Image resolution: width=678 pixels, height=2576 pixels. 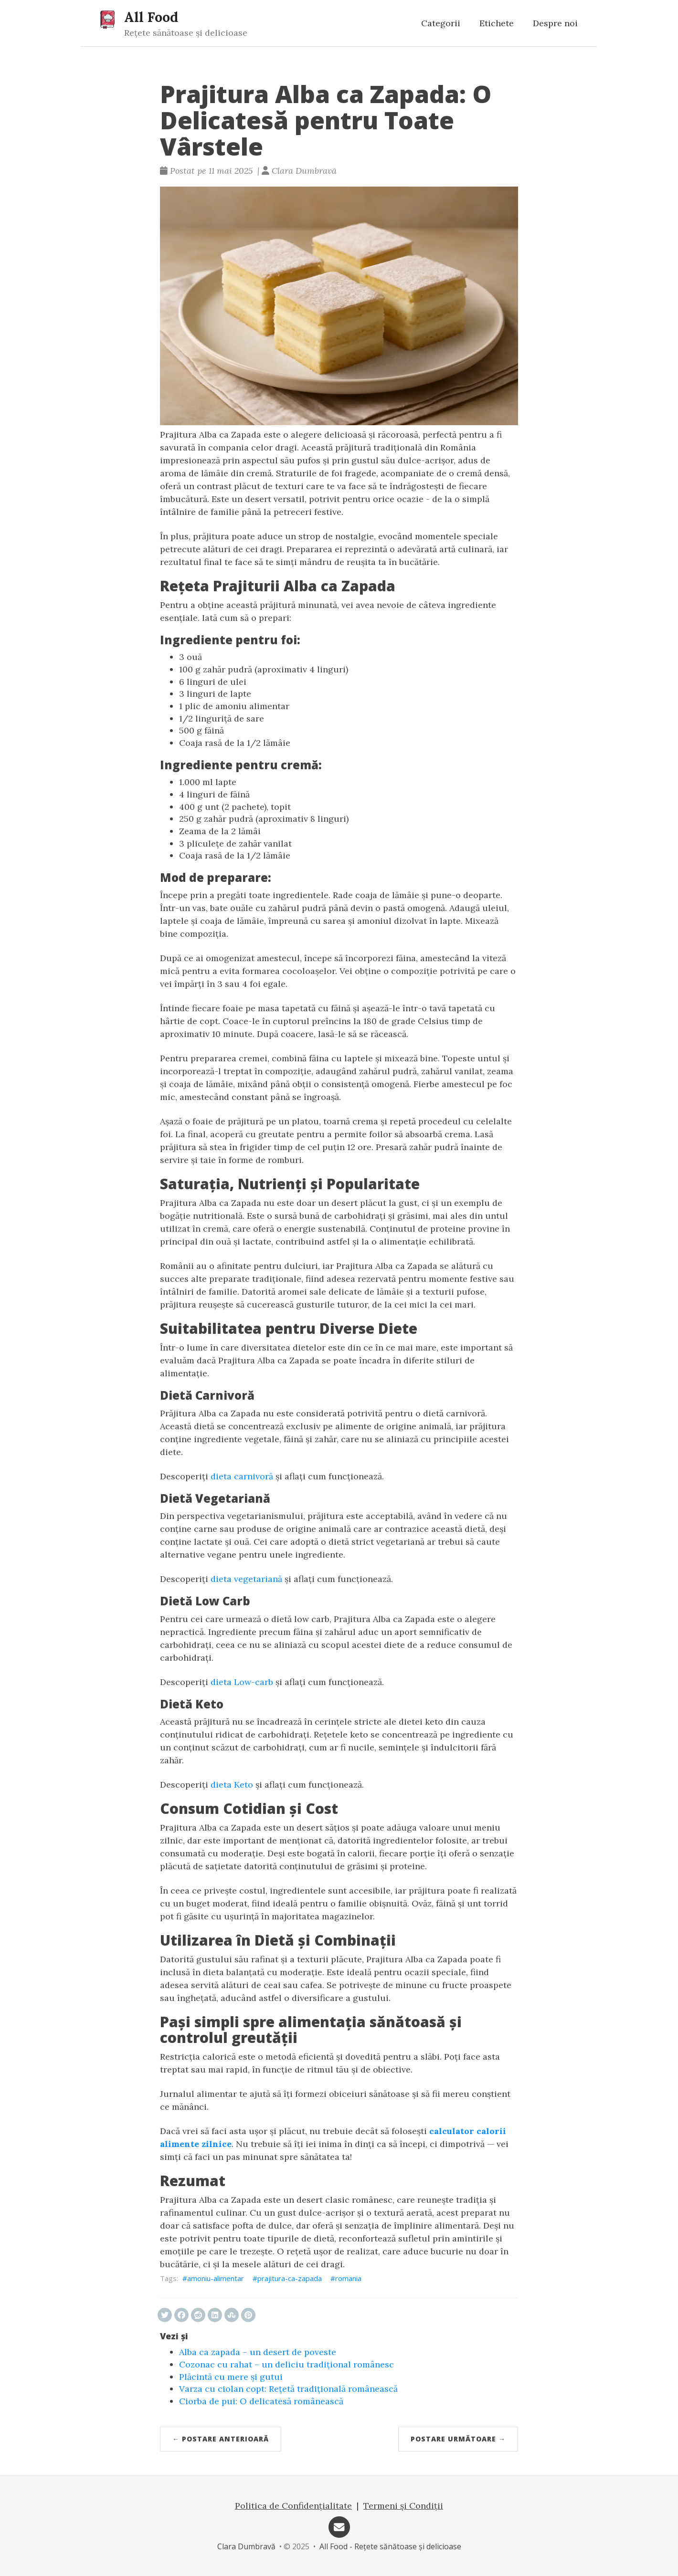 I want to click on Ciorba de pui: O delicatesă românească, so click(x=261, y=2401).